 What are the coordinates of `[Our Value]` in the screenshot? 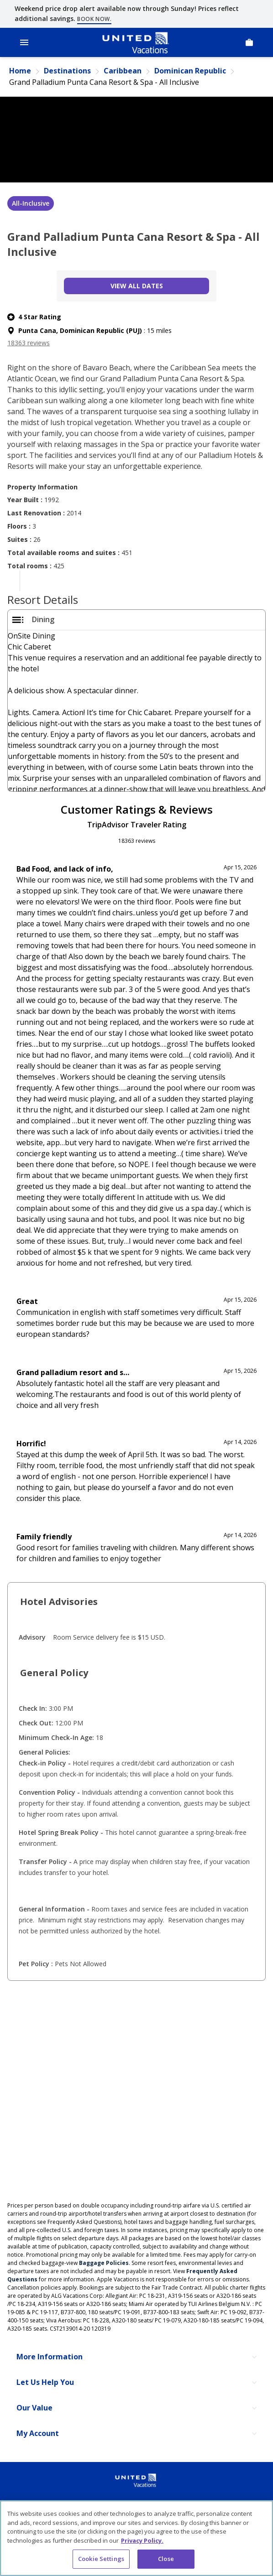 It's located at (136, 2408).